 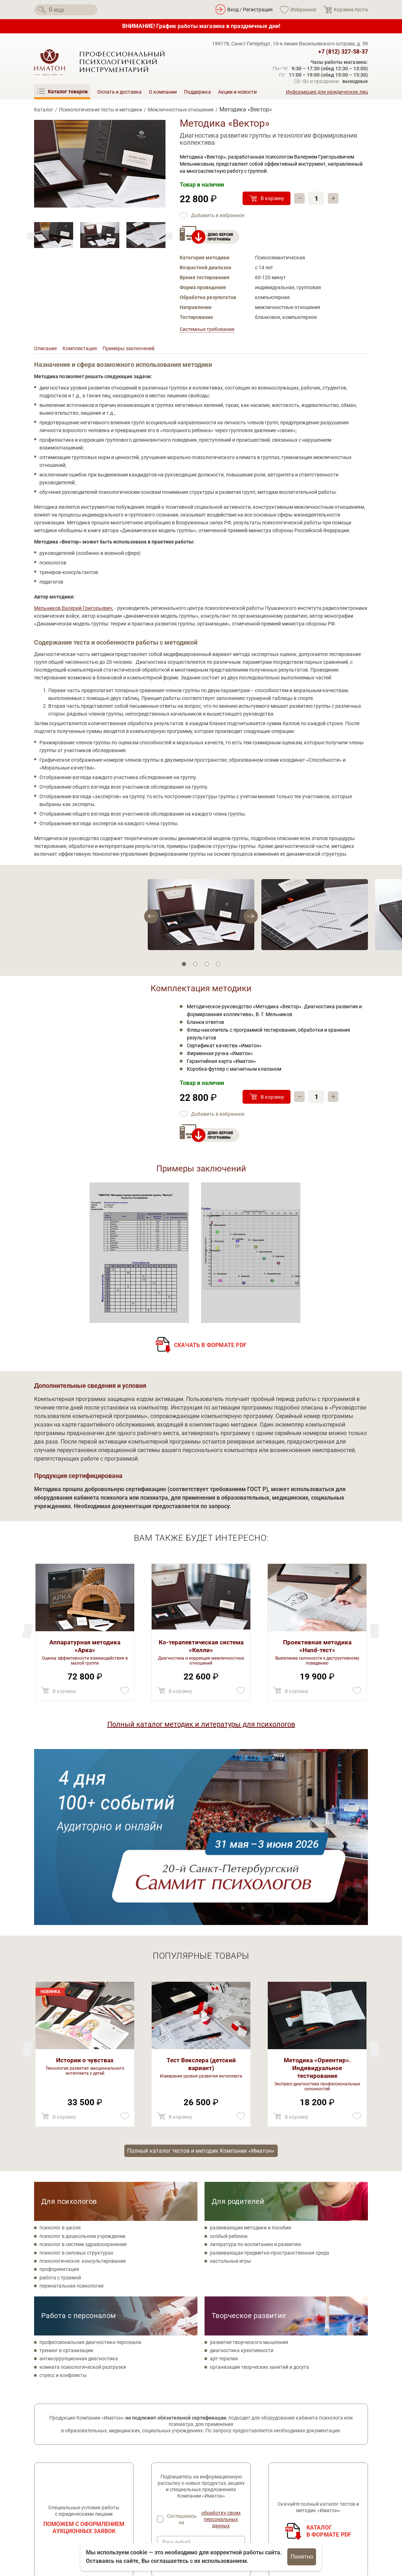 What do you see at coordinates (224, 2187) in the screenshot?
I see `арт-терапия` at bounding box center [224, 2187].